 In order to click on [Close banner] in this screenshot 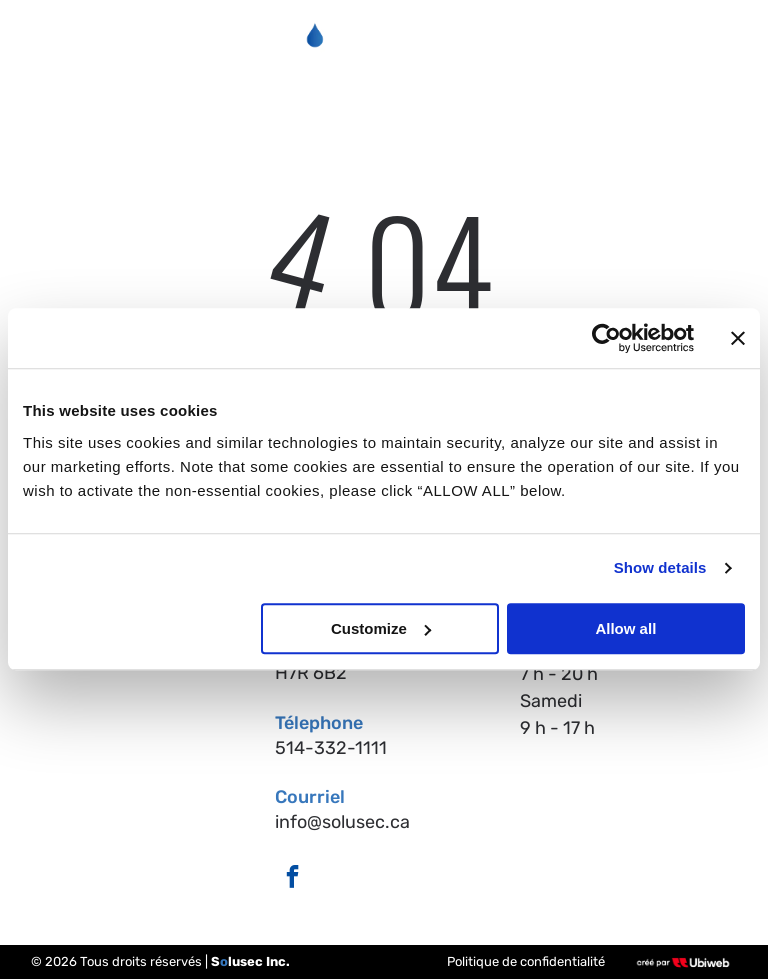, I will do `click(738, 339)`.